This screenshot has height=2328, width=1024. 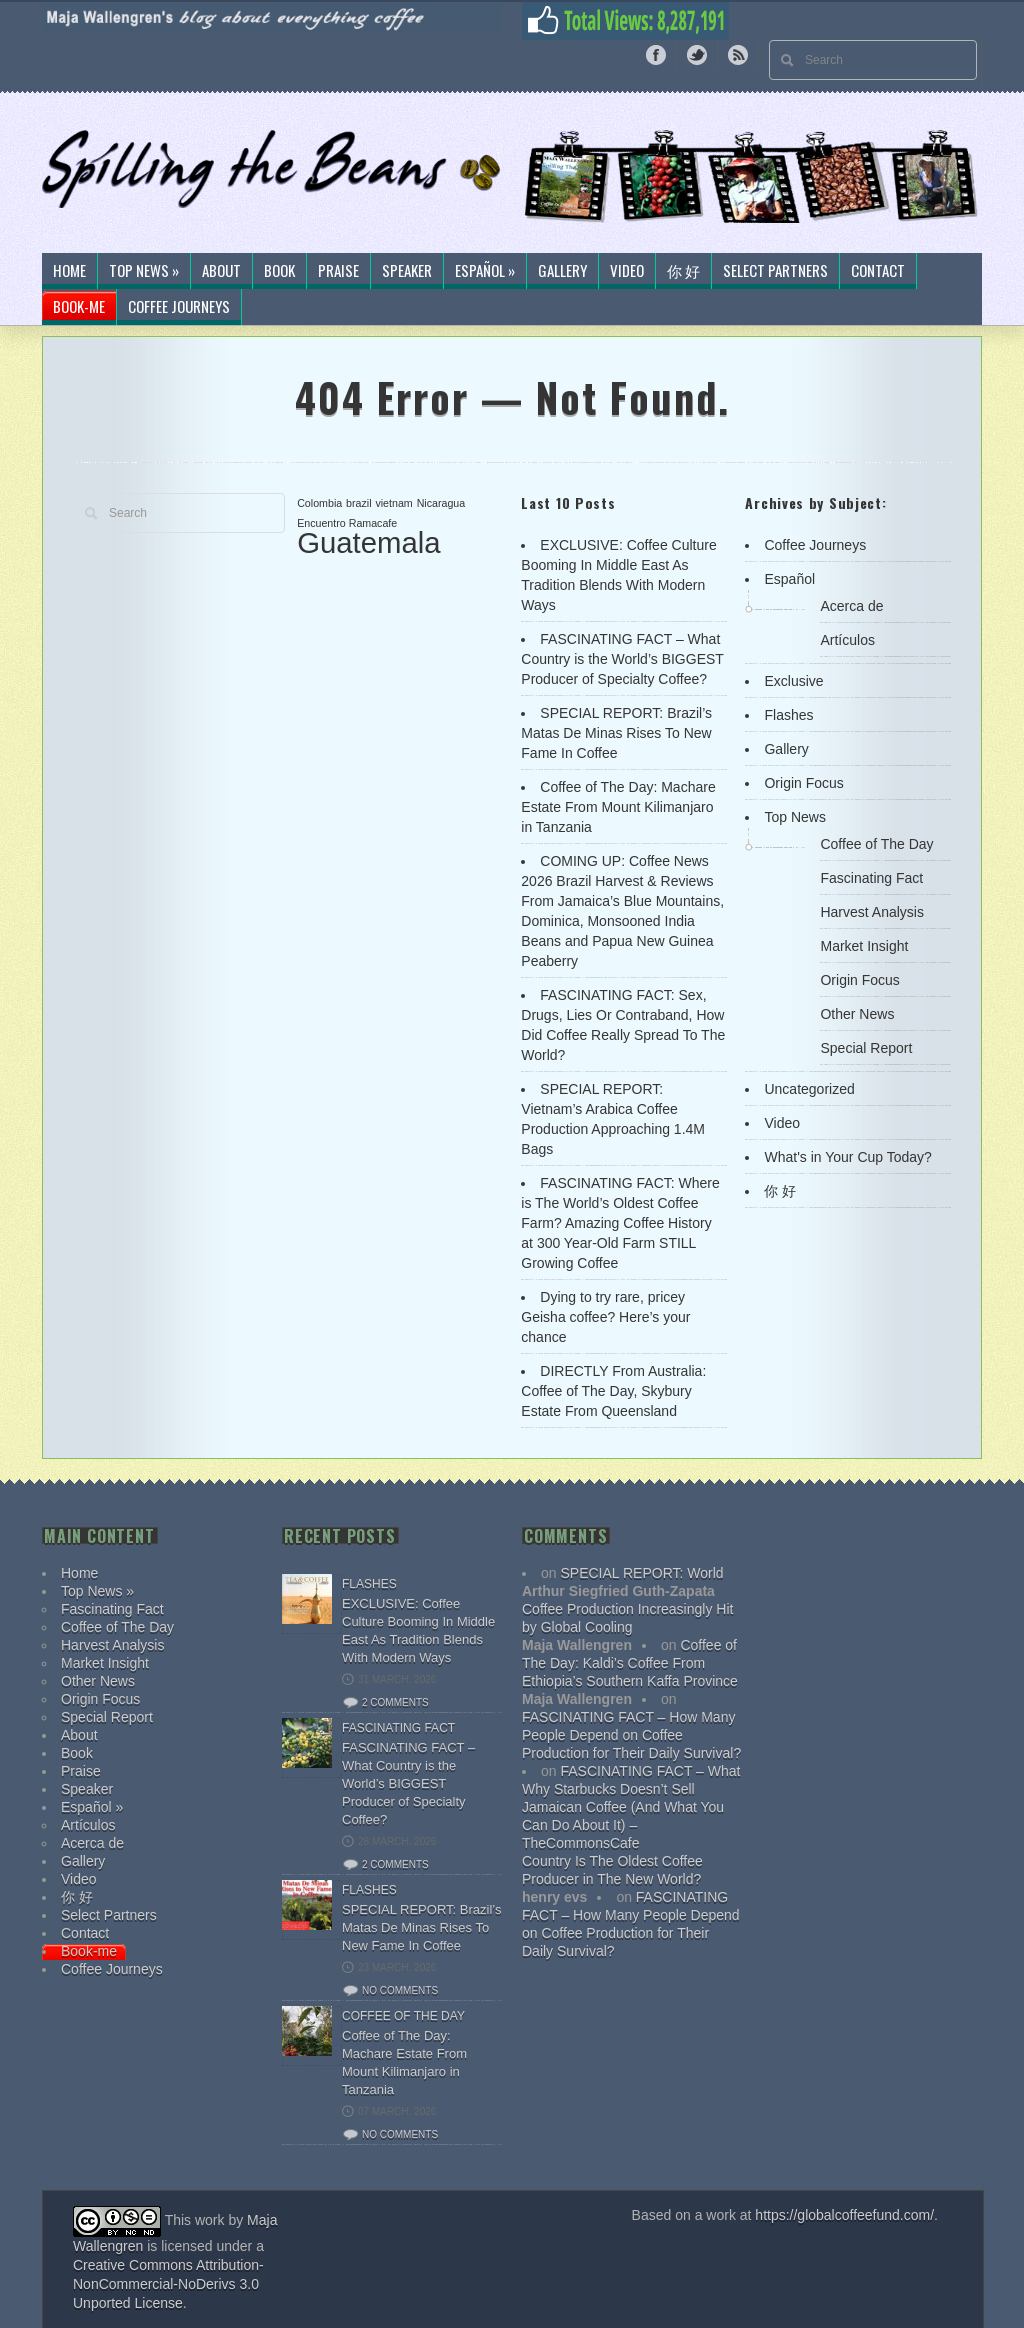 I want to click on Contact, so click(x=878, y=271).